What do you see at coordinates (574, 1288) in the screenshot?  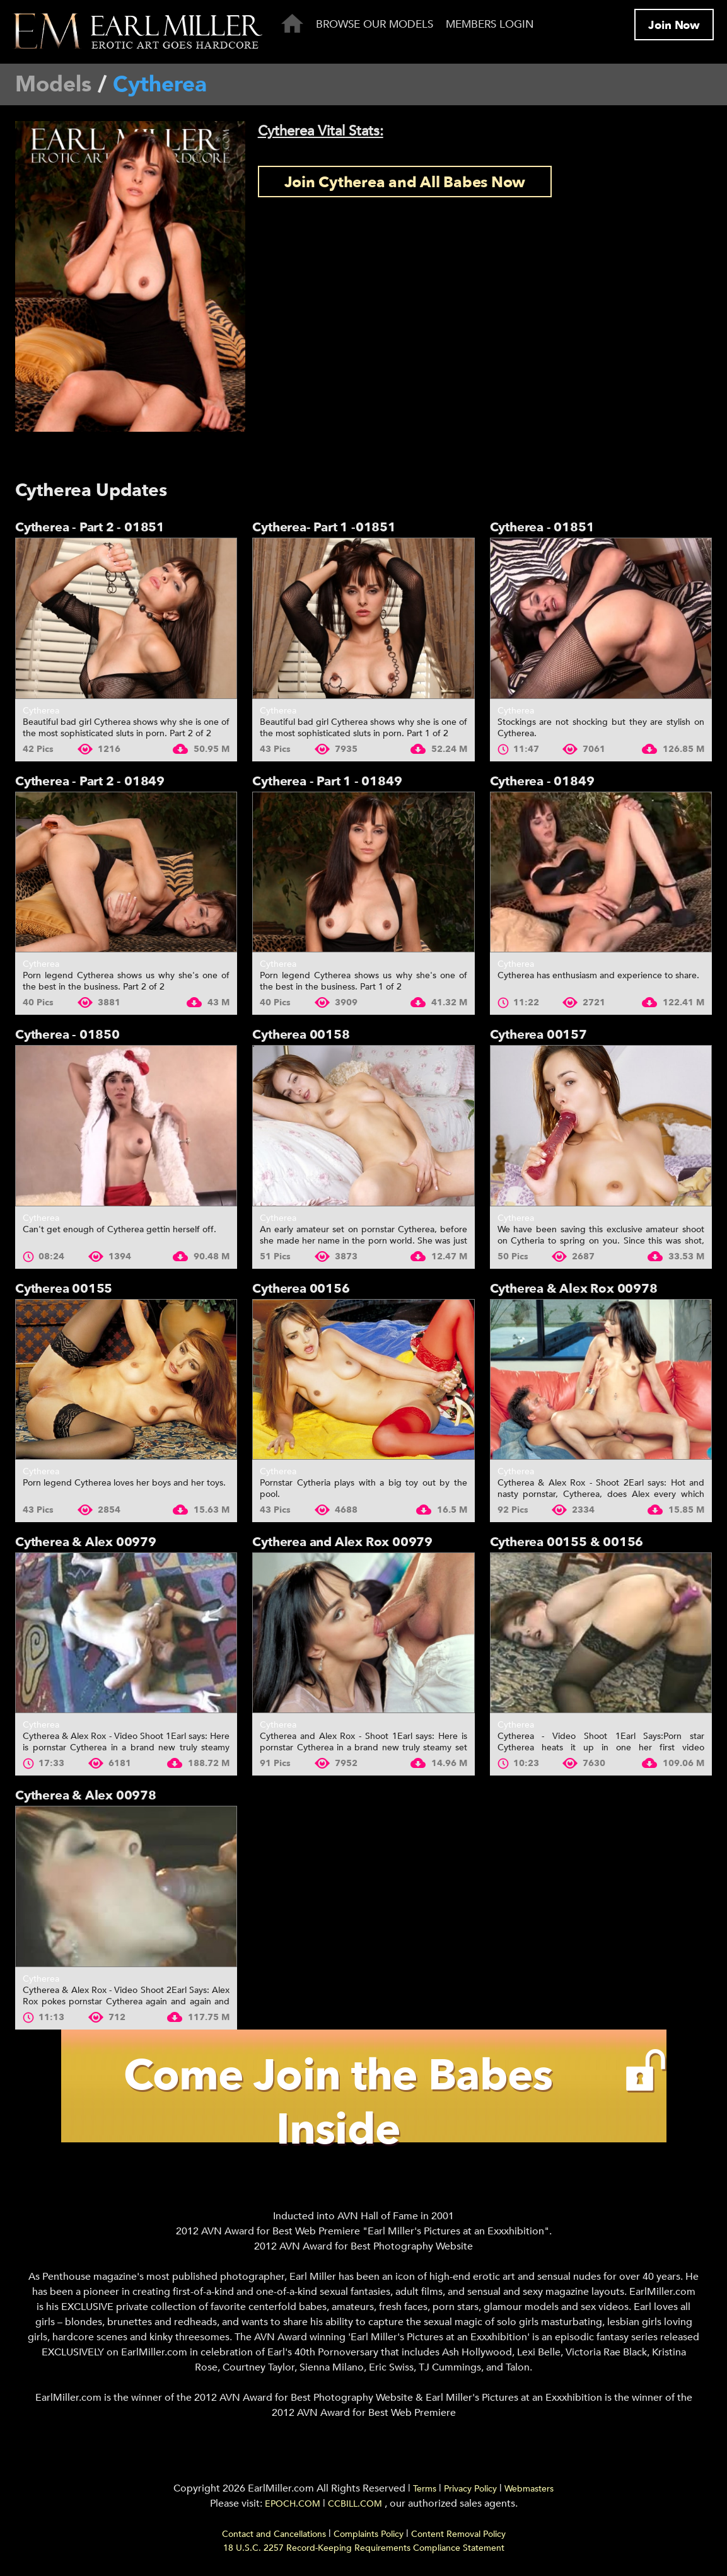 I see `Cytherea & Alex Rox 00978` at bounding box center [574, 1288].